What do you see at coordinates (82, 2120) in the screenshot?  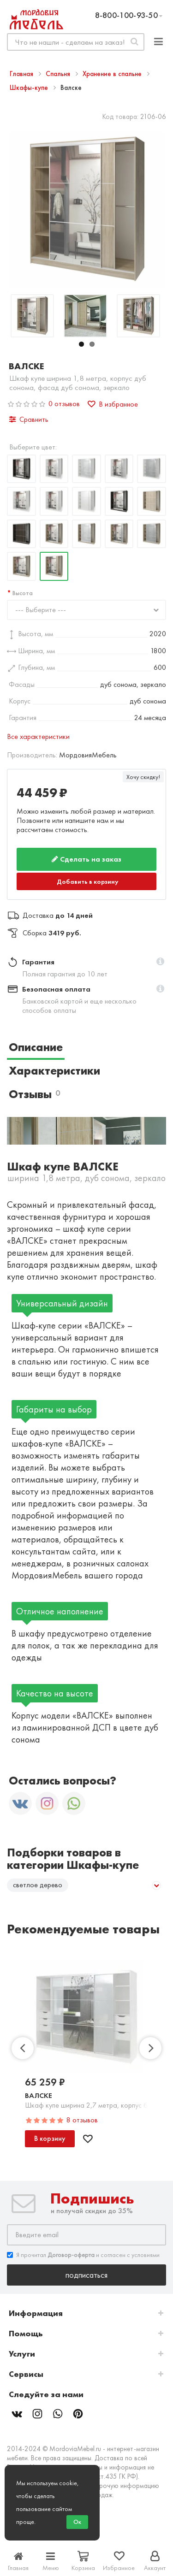 I see `8 отзывов` at bounding box center [82, 2120].